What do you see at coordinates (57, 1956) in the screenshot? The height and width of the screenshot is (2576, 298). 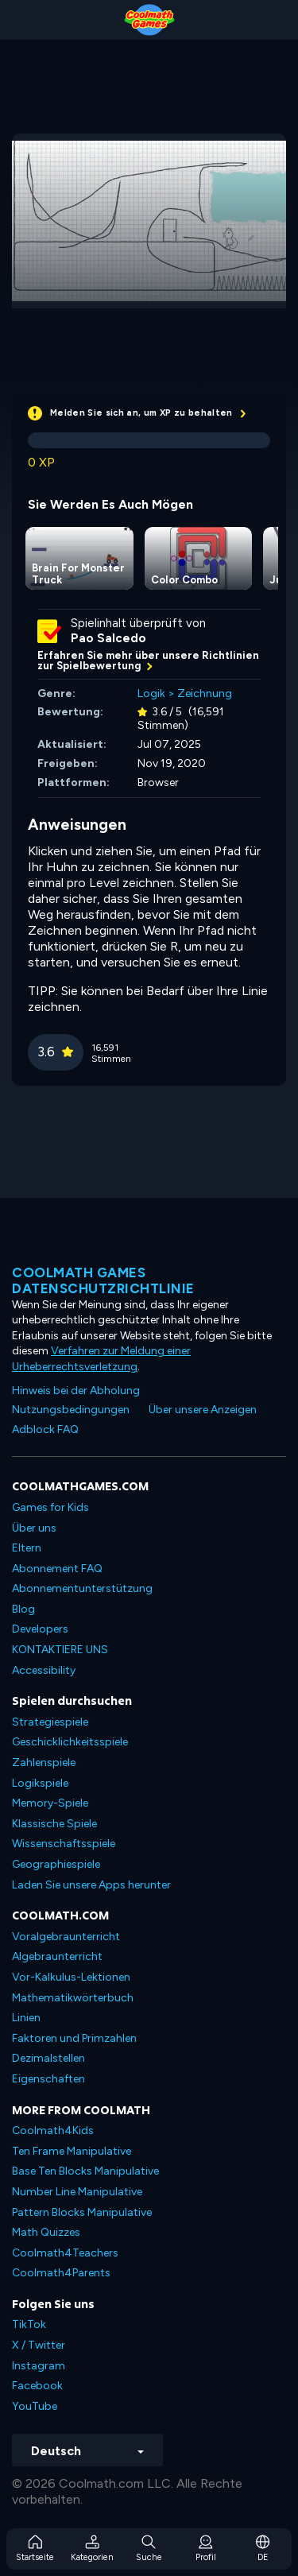 I see `Algebraunterricht` at bounding box center [57, 1956].